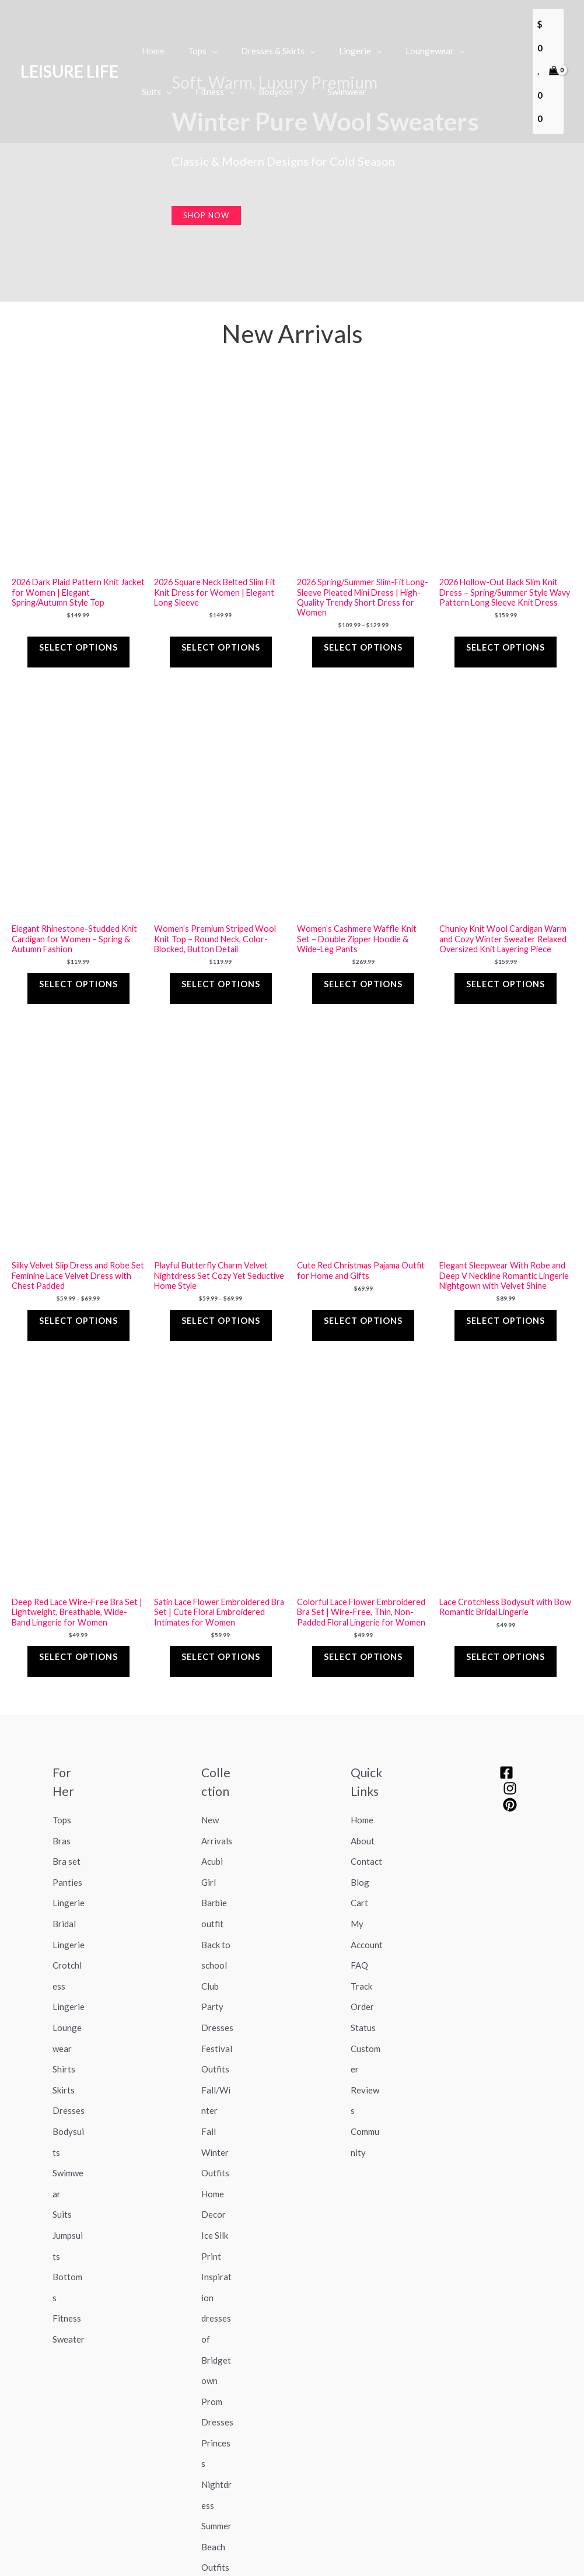 The width and height of the screenshot is (584, 2576). I want to click on Summer Beach Outfits, so click(216, 2318).